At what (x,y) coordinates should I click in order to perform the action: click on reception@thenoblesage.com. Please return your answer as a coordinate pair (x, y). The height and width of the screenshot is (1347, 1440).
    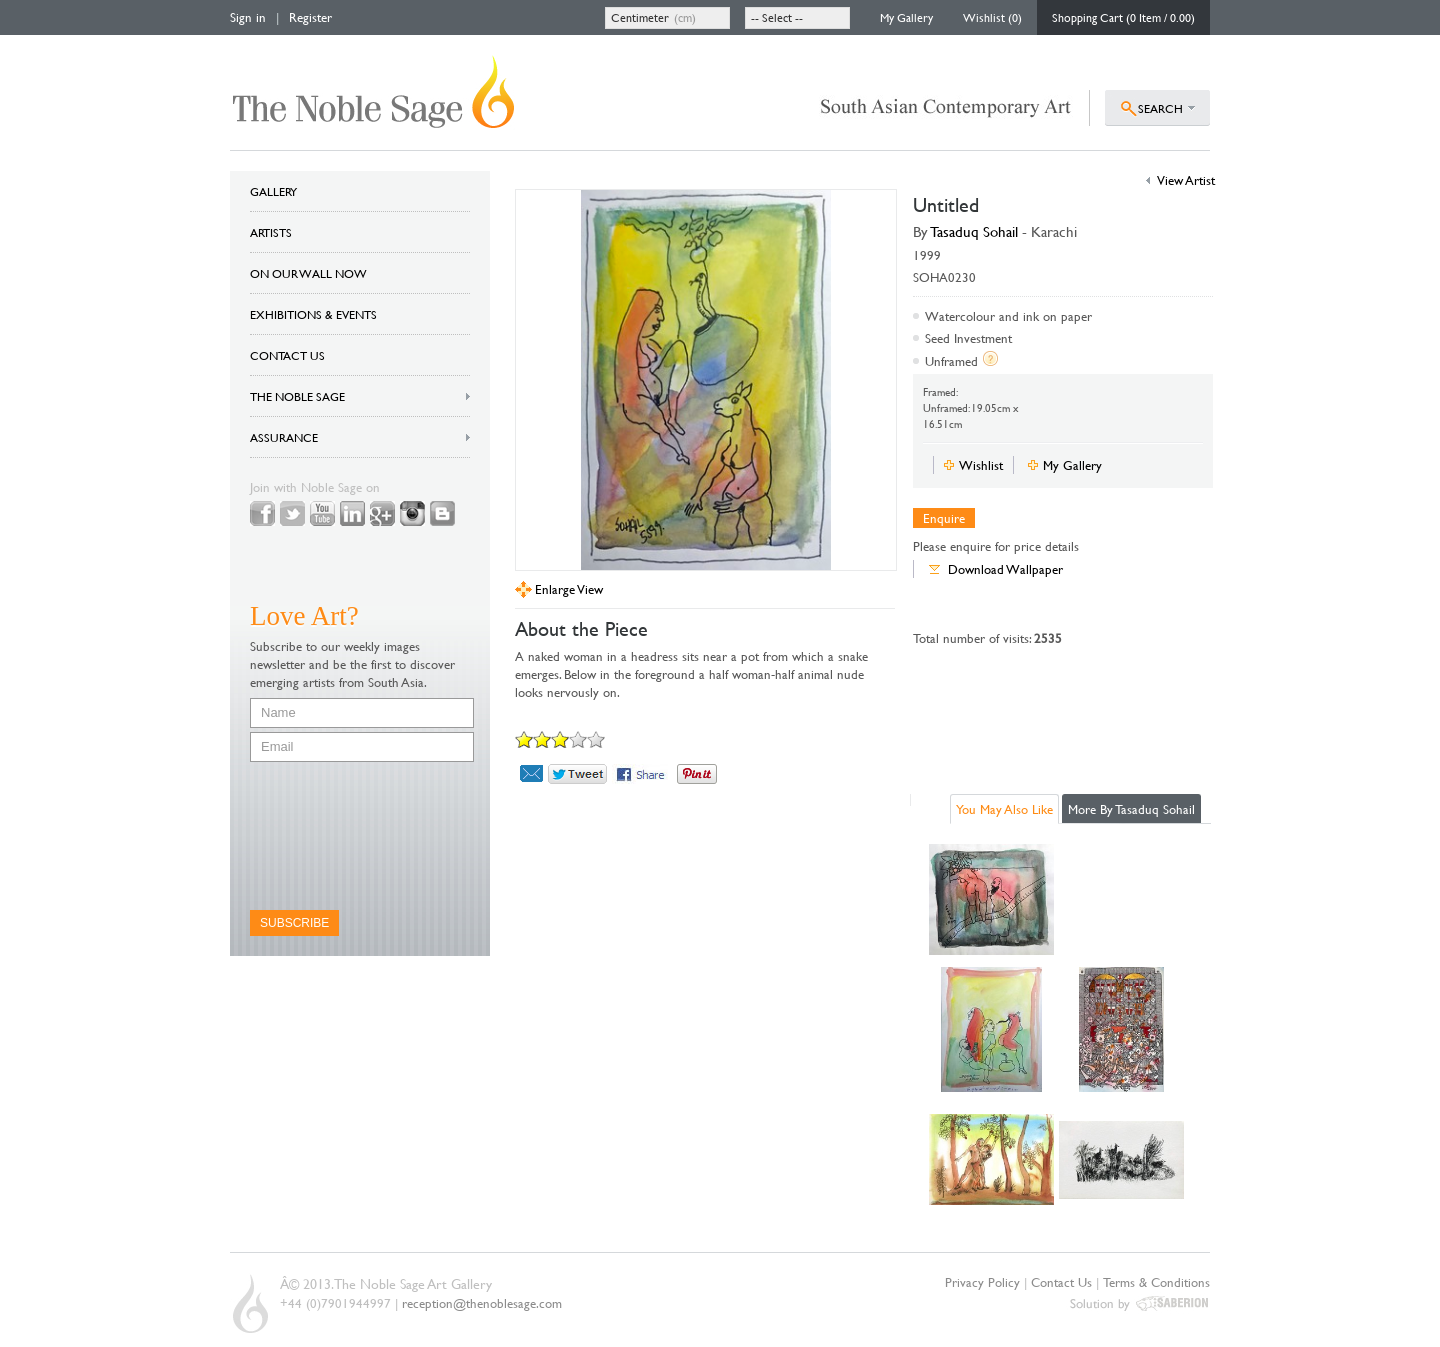
    Looking at the image, I should click on (482, 1303).